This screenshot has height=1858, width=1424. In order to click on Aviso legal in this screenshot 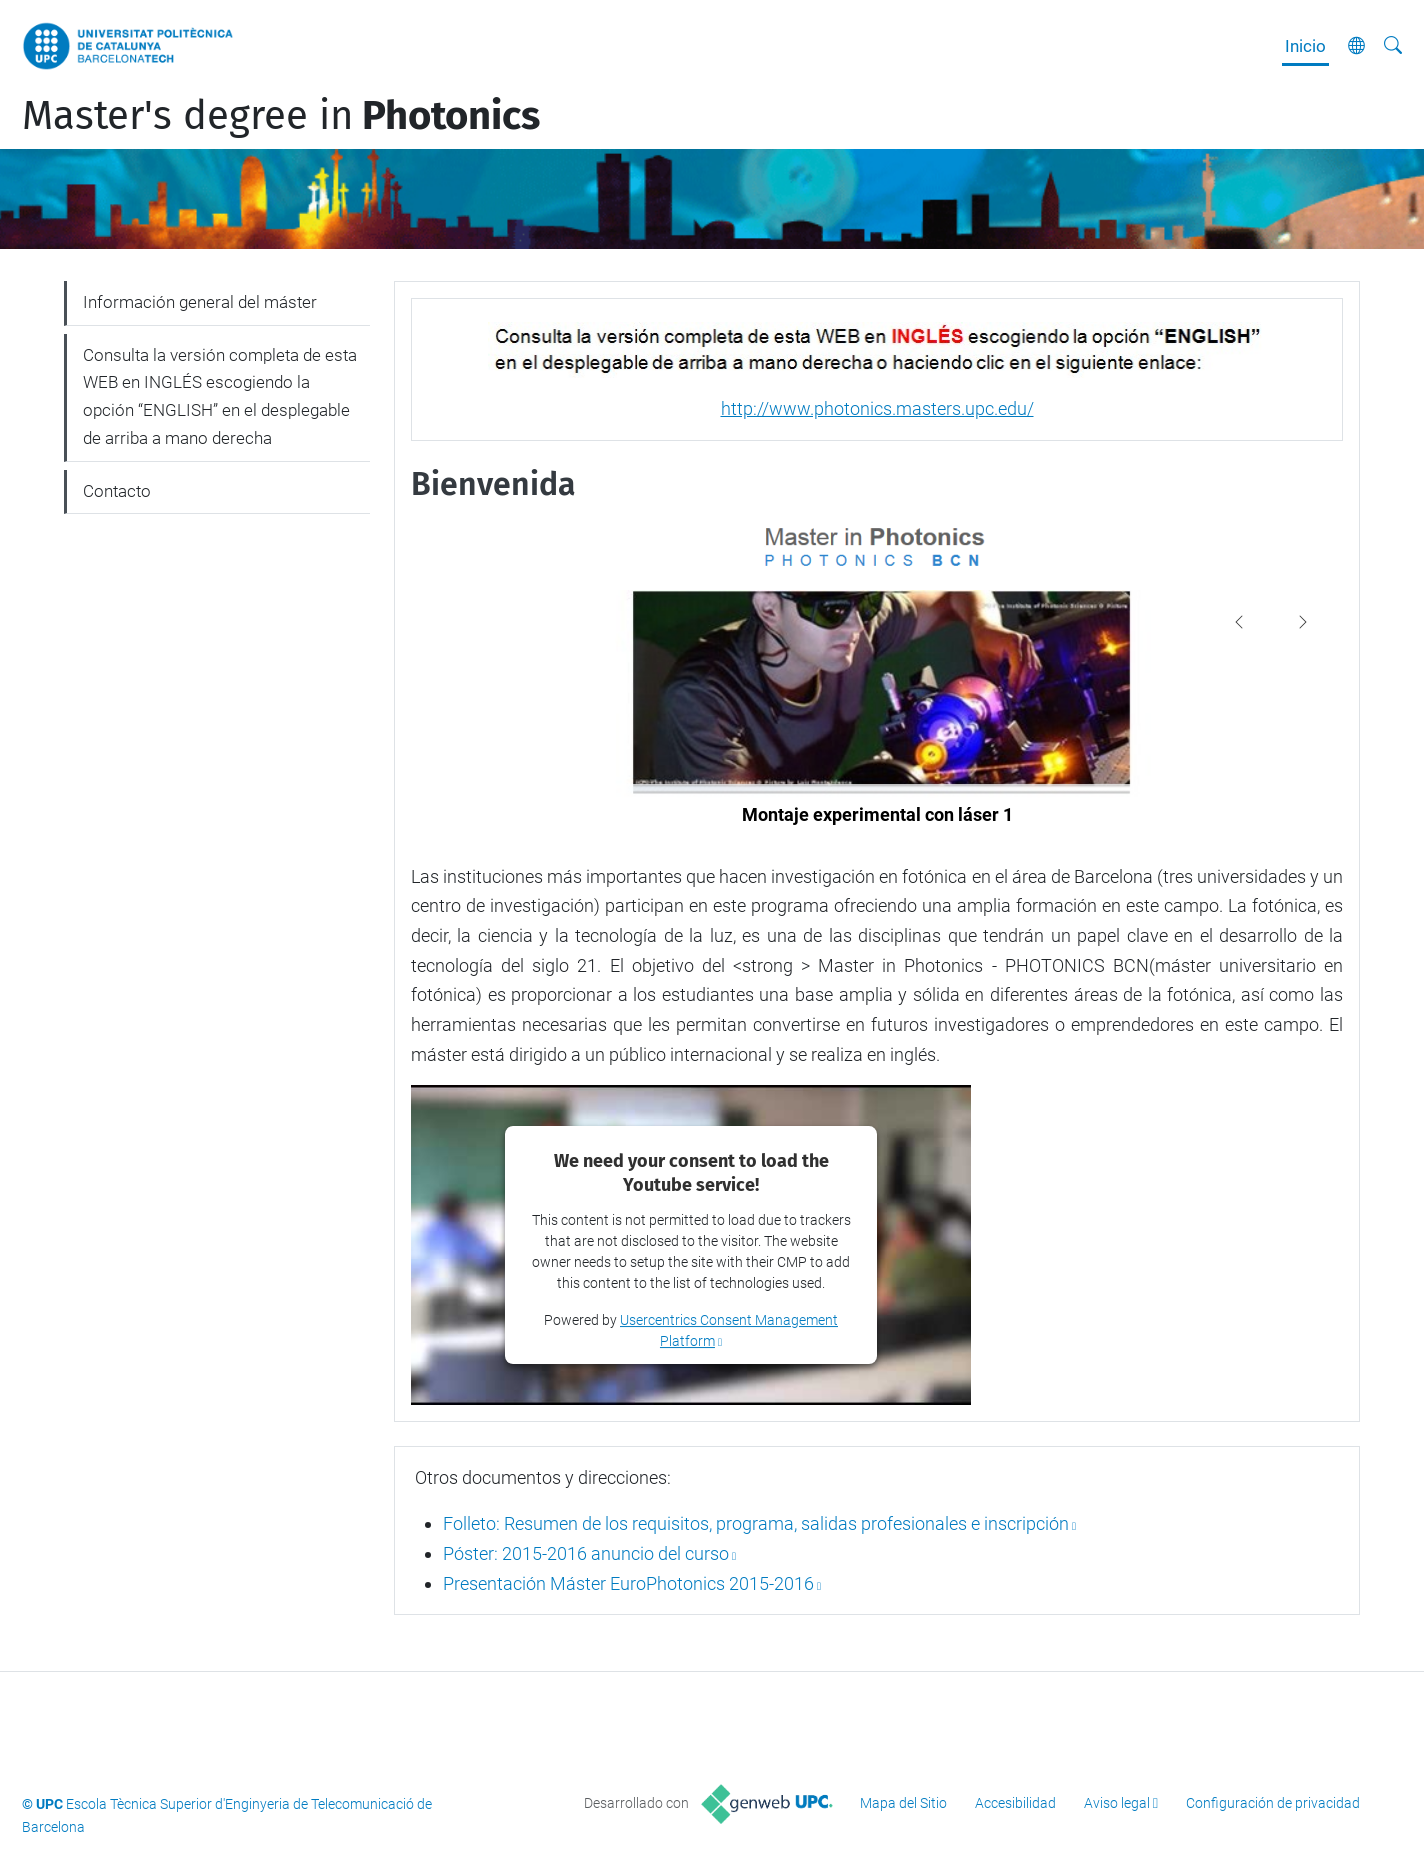, I will do `click(1117, 1803)`.